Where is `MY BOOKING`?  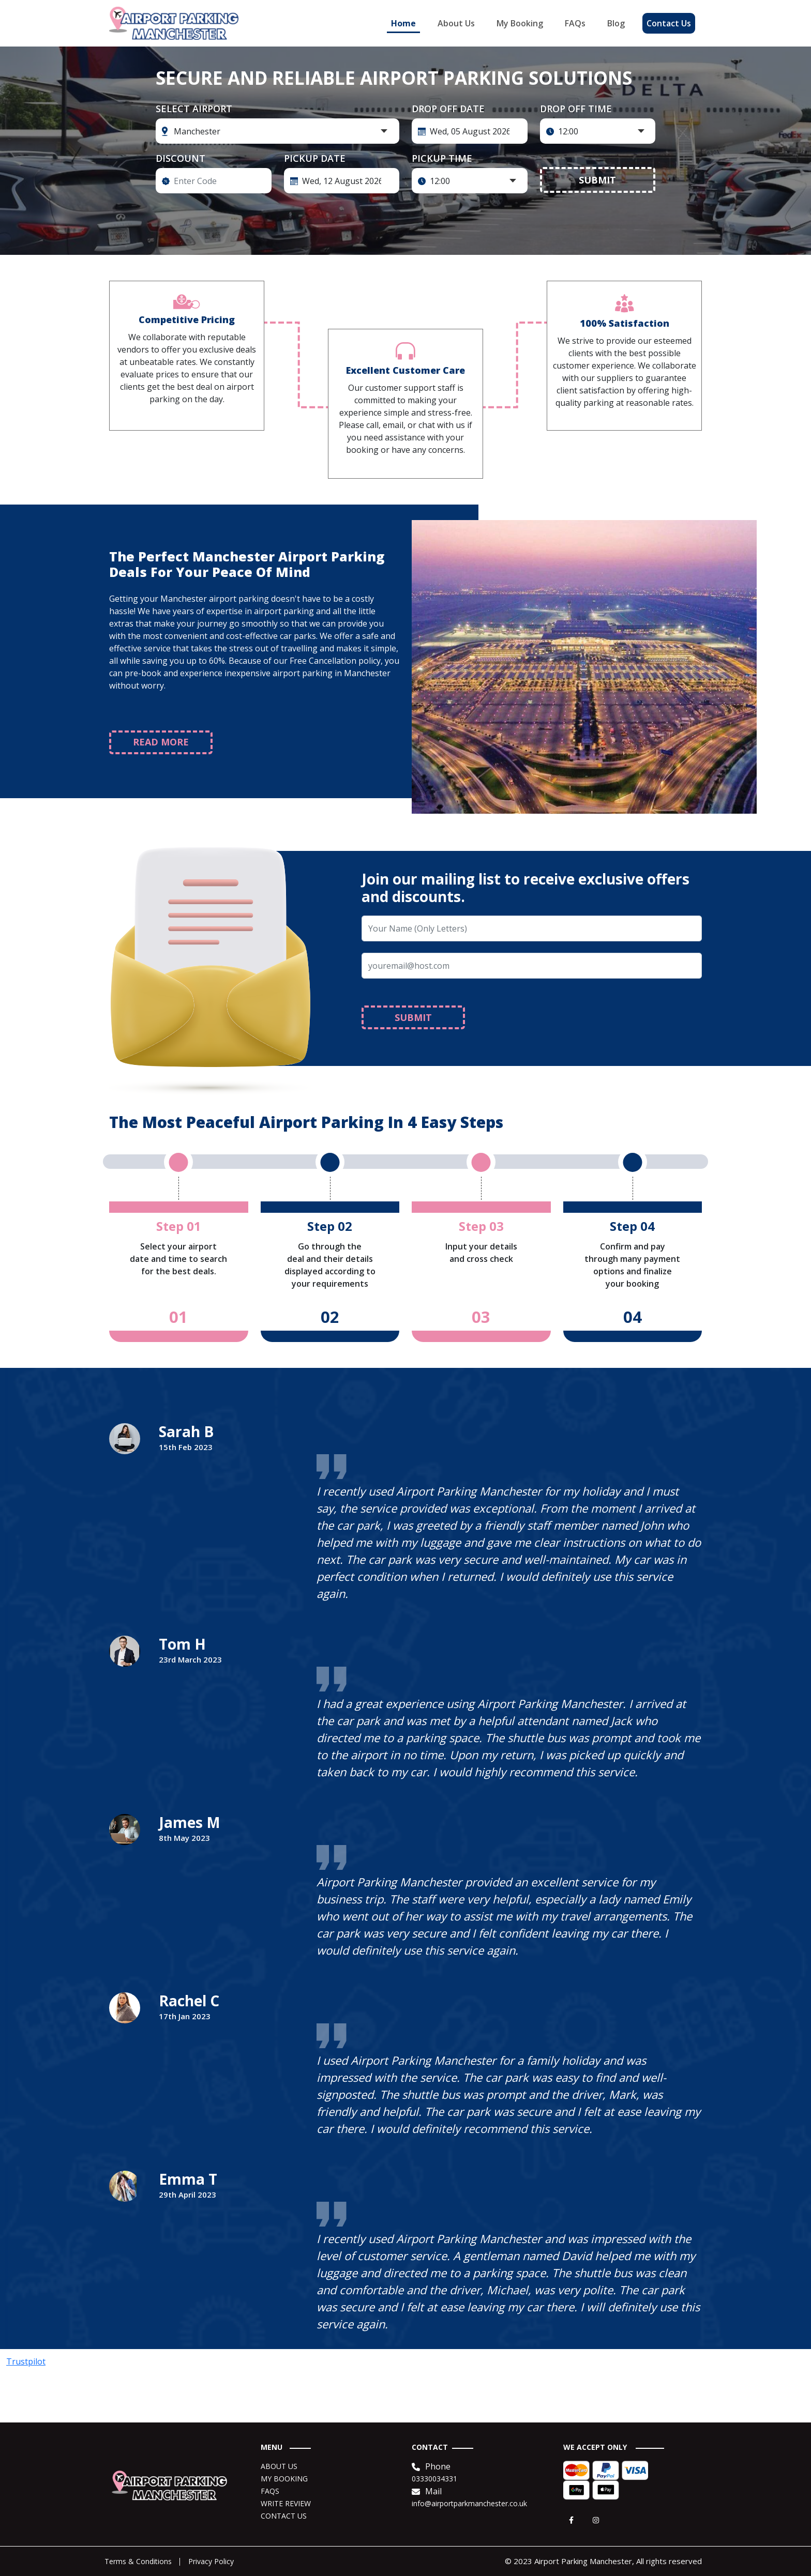
MY BOOKING is located at coordinates (284, 2478).